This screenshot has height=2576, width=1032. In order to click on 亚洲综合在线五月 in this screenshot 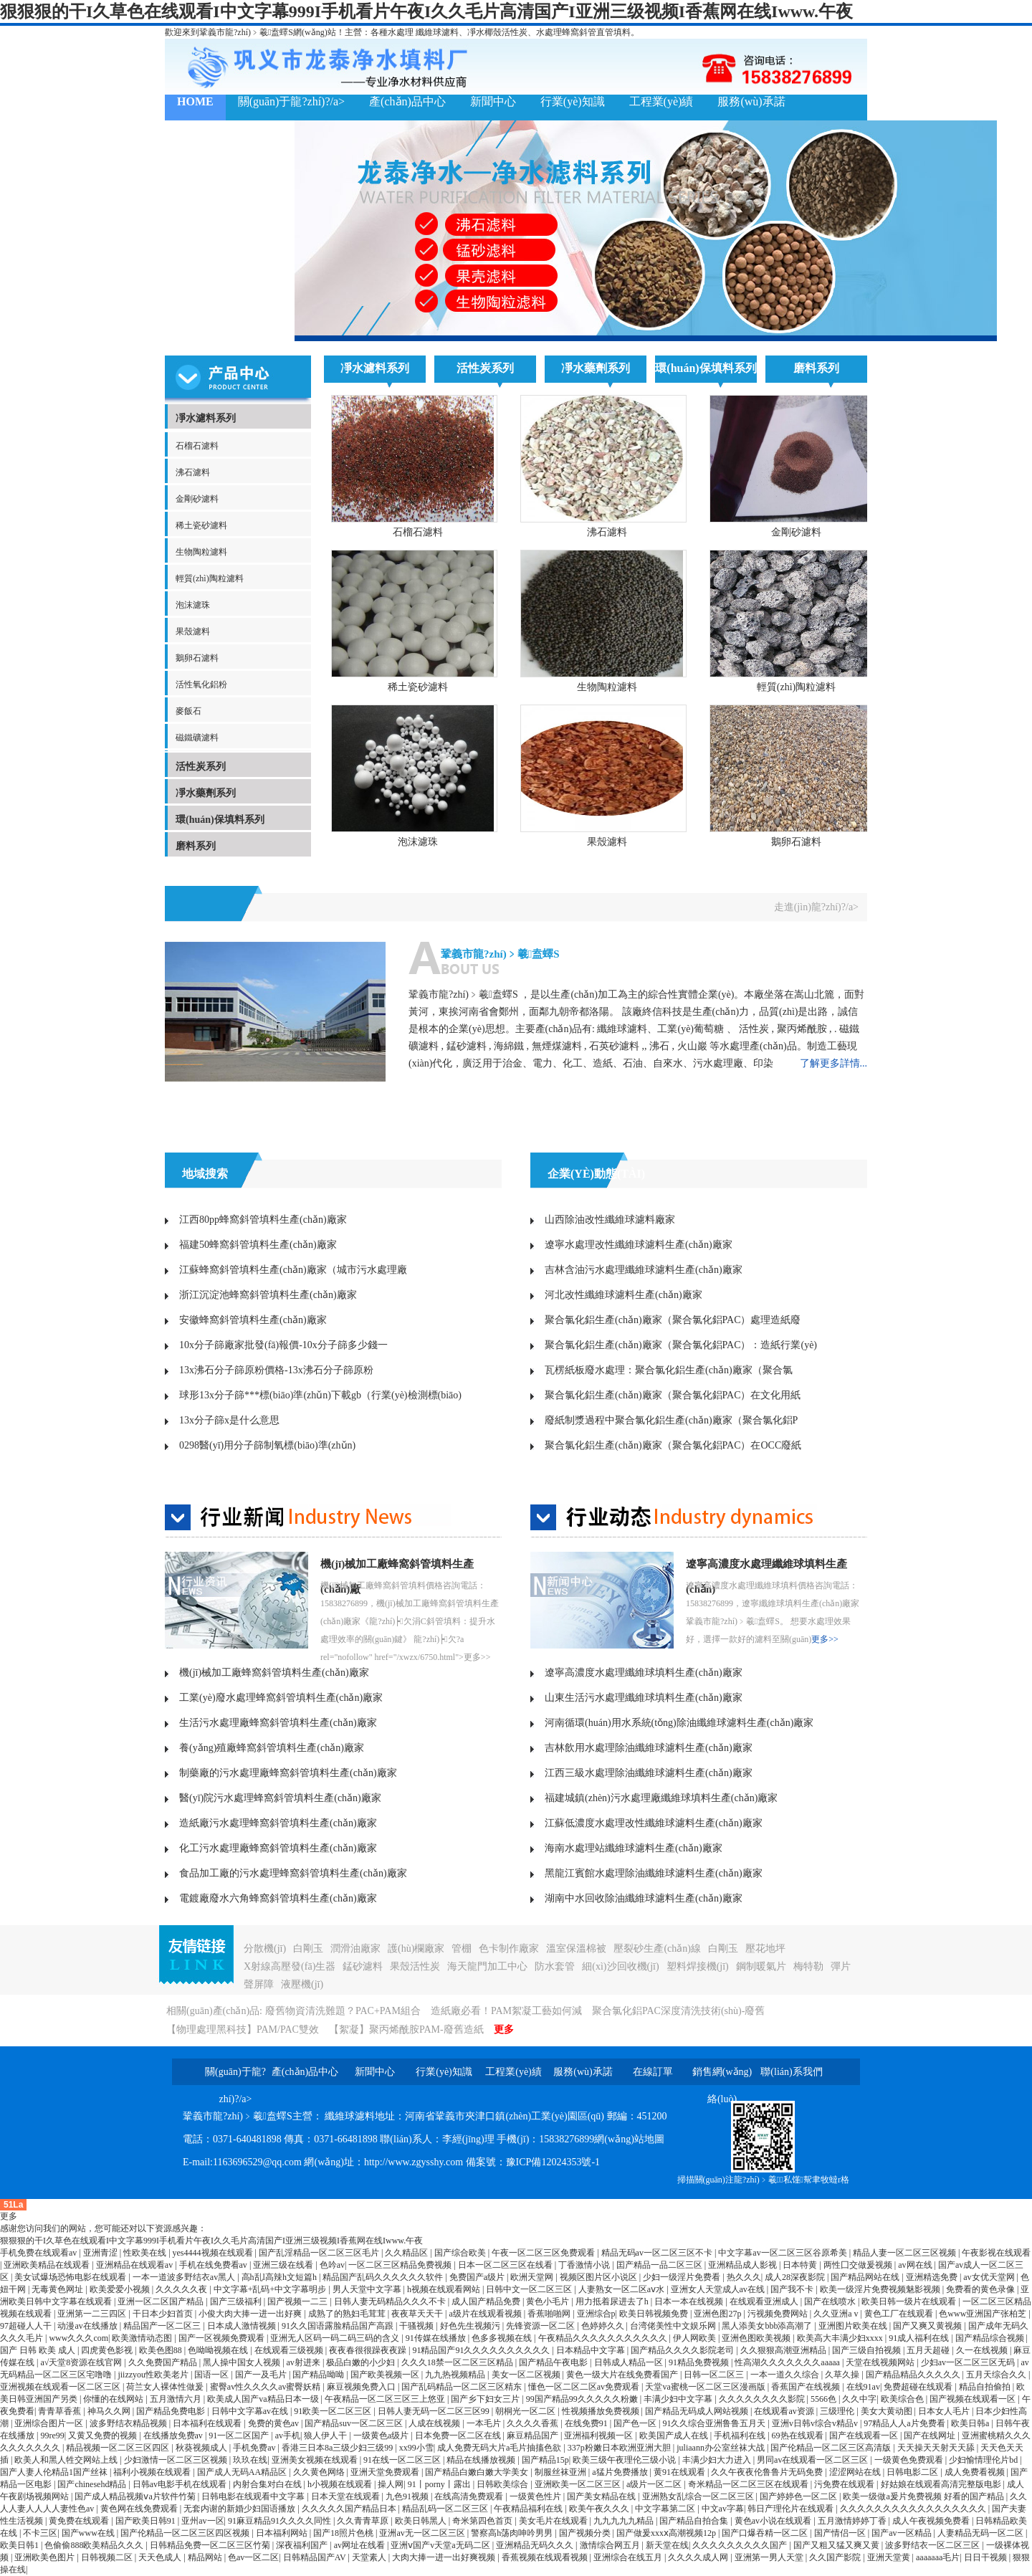, I will do `click(628, 2557)`.